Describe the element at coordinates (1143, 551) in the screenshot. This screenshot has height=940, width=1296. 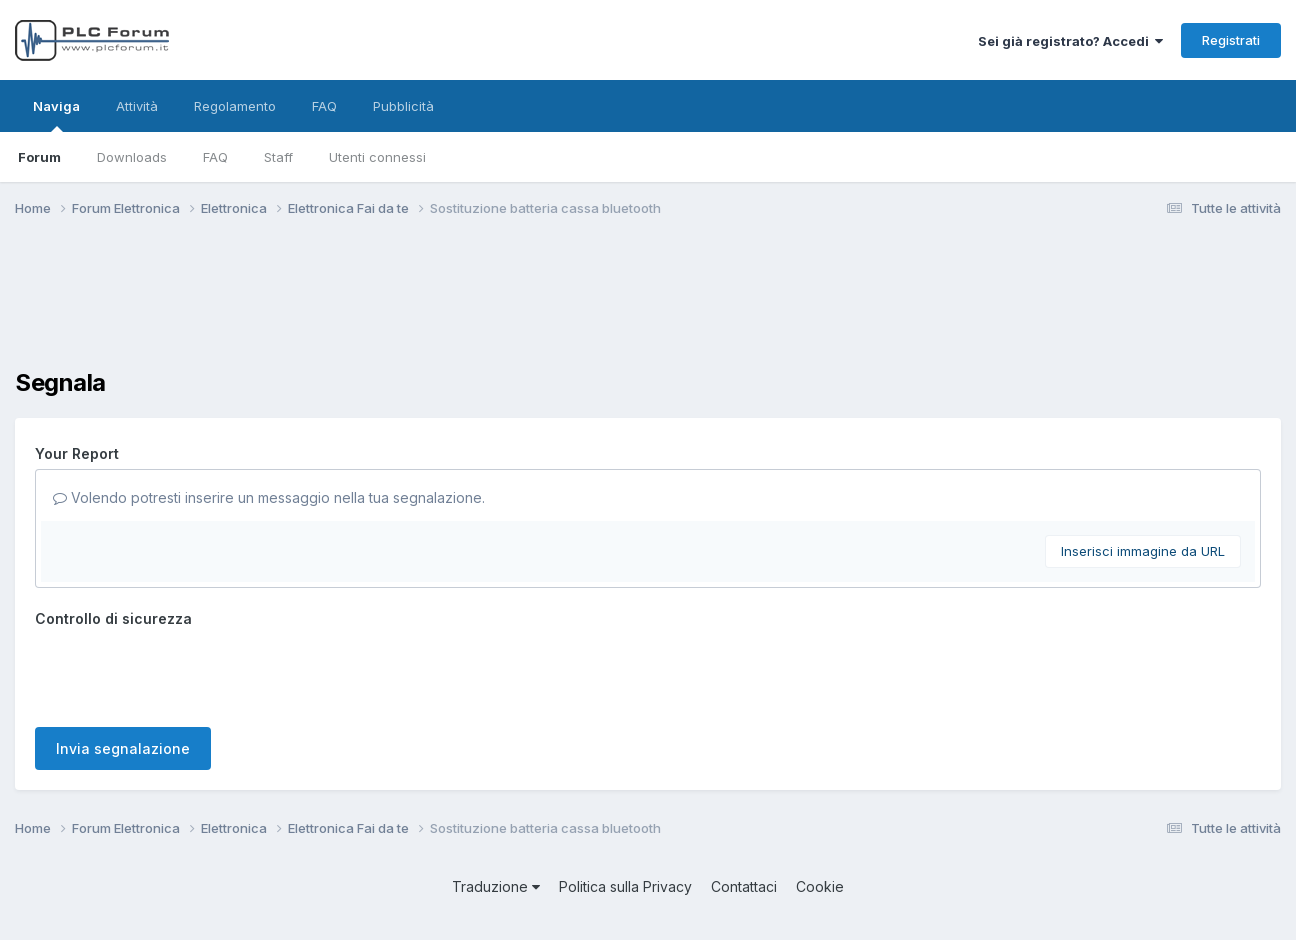
I see `Inserisci immagine da URL` at that location.